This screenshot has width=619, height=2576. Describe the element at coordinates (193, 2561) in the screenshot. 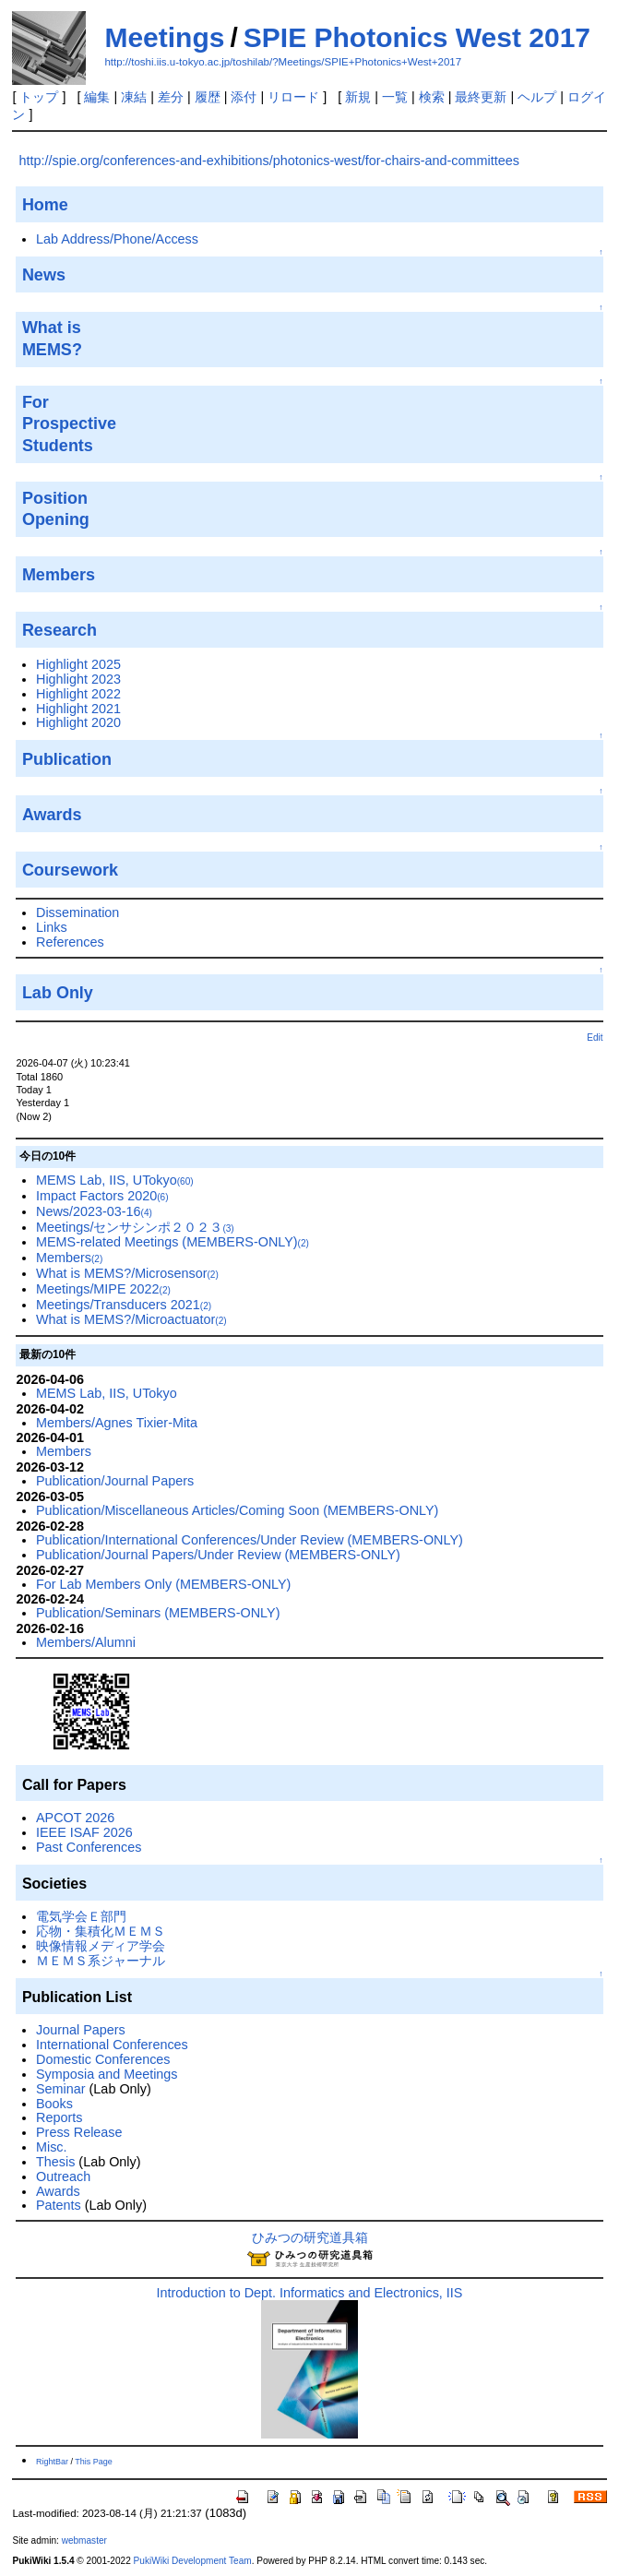

I see `PukiWiki Development Team` at that location.